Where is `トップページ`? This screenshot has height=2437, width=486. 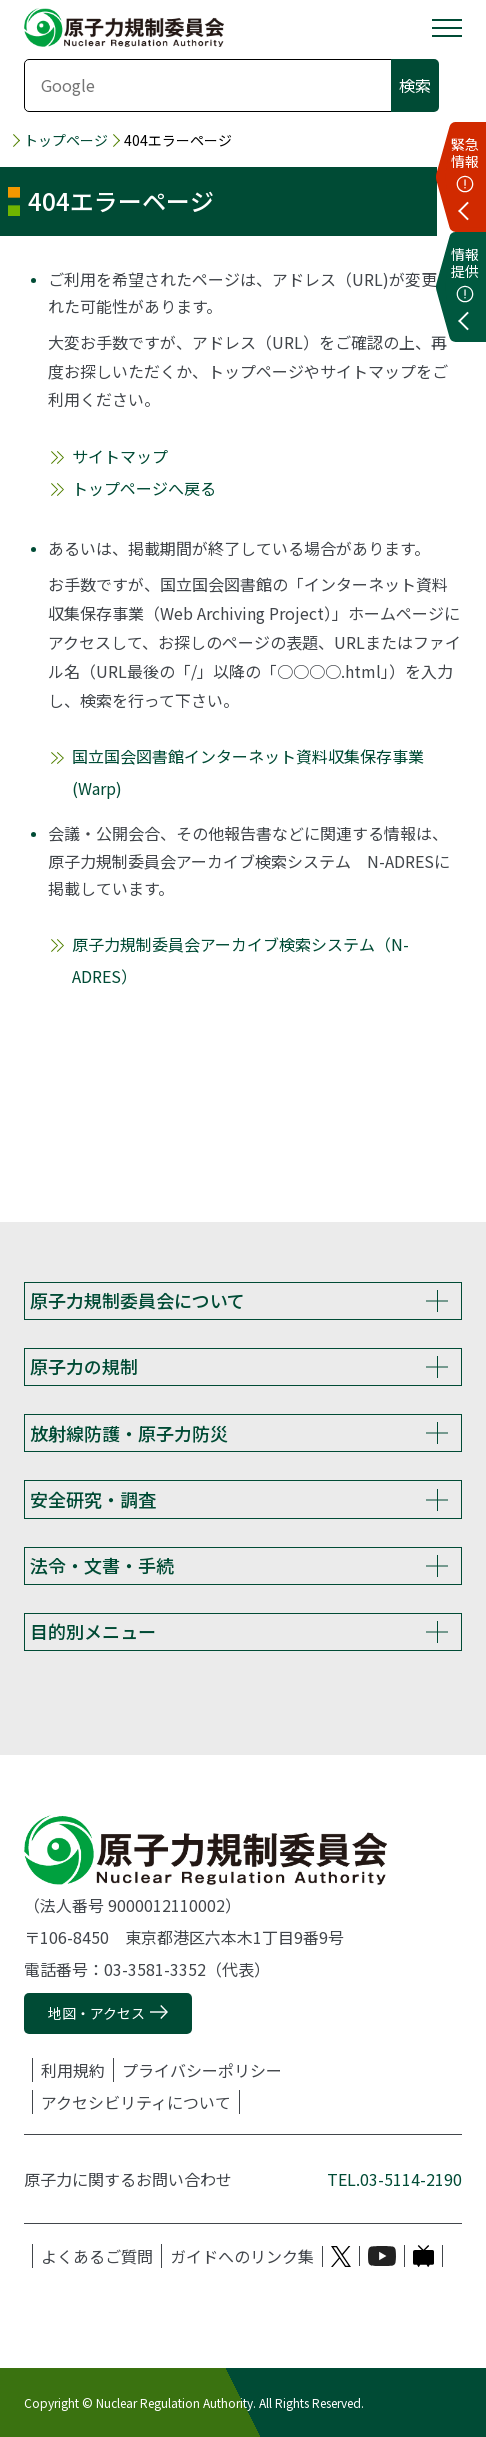 トップページ is located at coordinates (66, 140).